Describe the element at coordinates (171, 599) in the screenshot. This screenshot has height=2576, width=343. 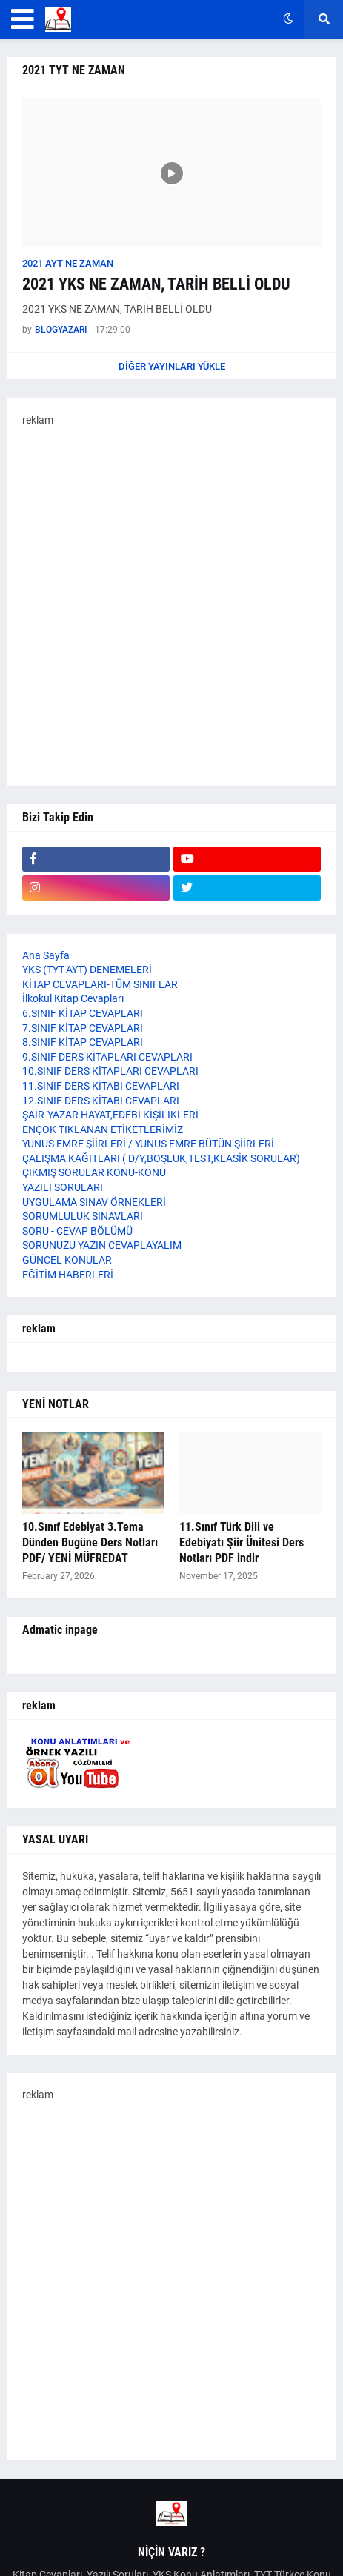
I see `[Advertisement]` at that location.